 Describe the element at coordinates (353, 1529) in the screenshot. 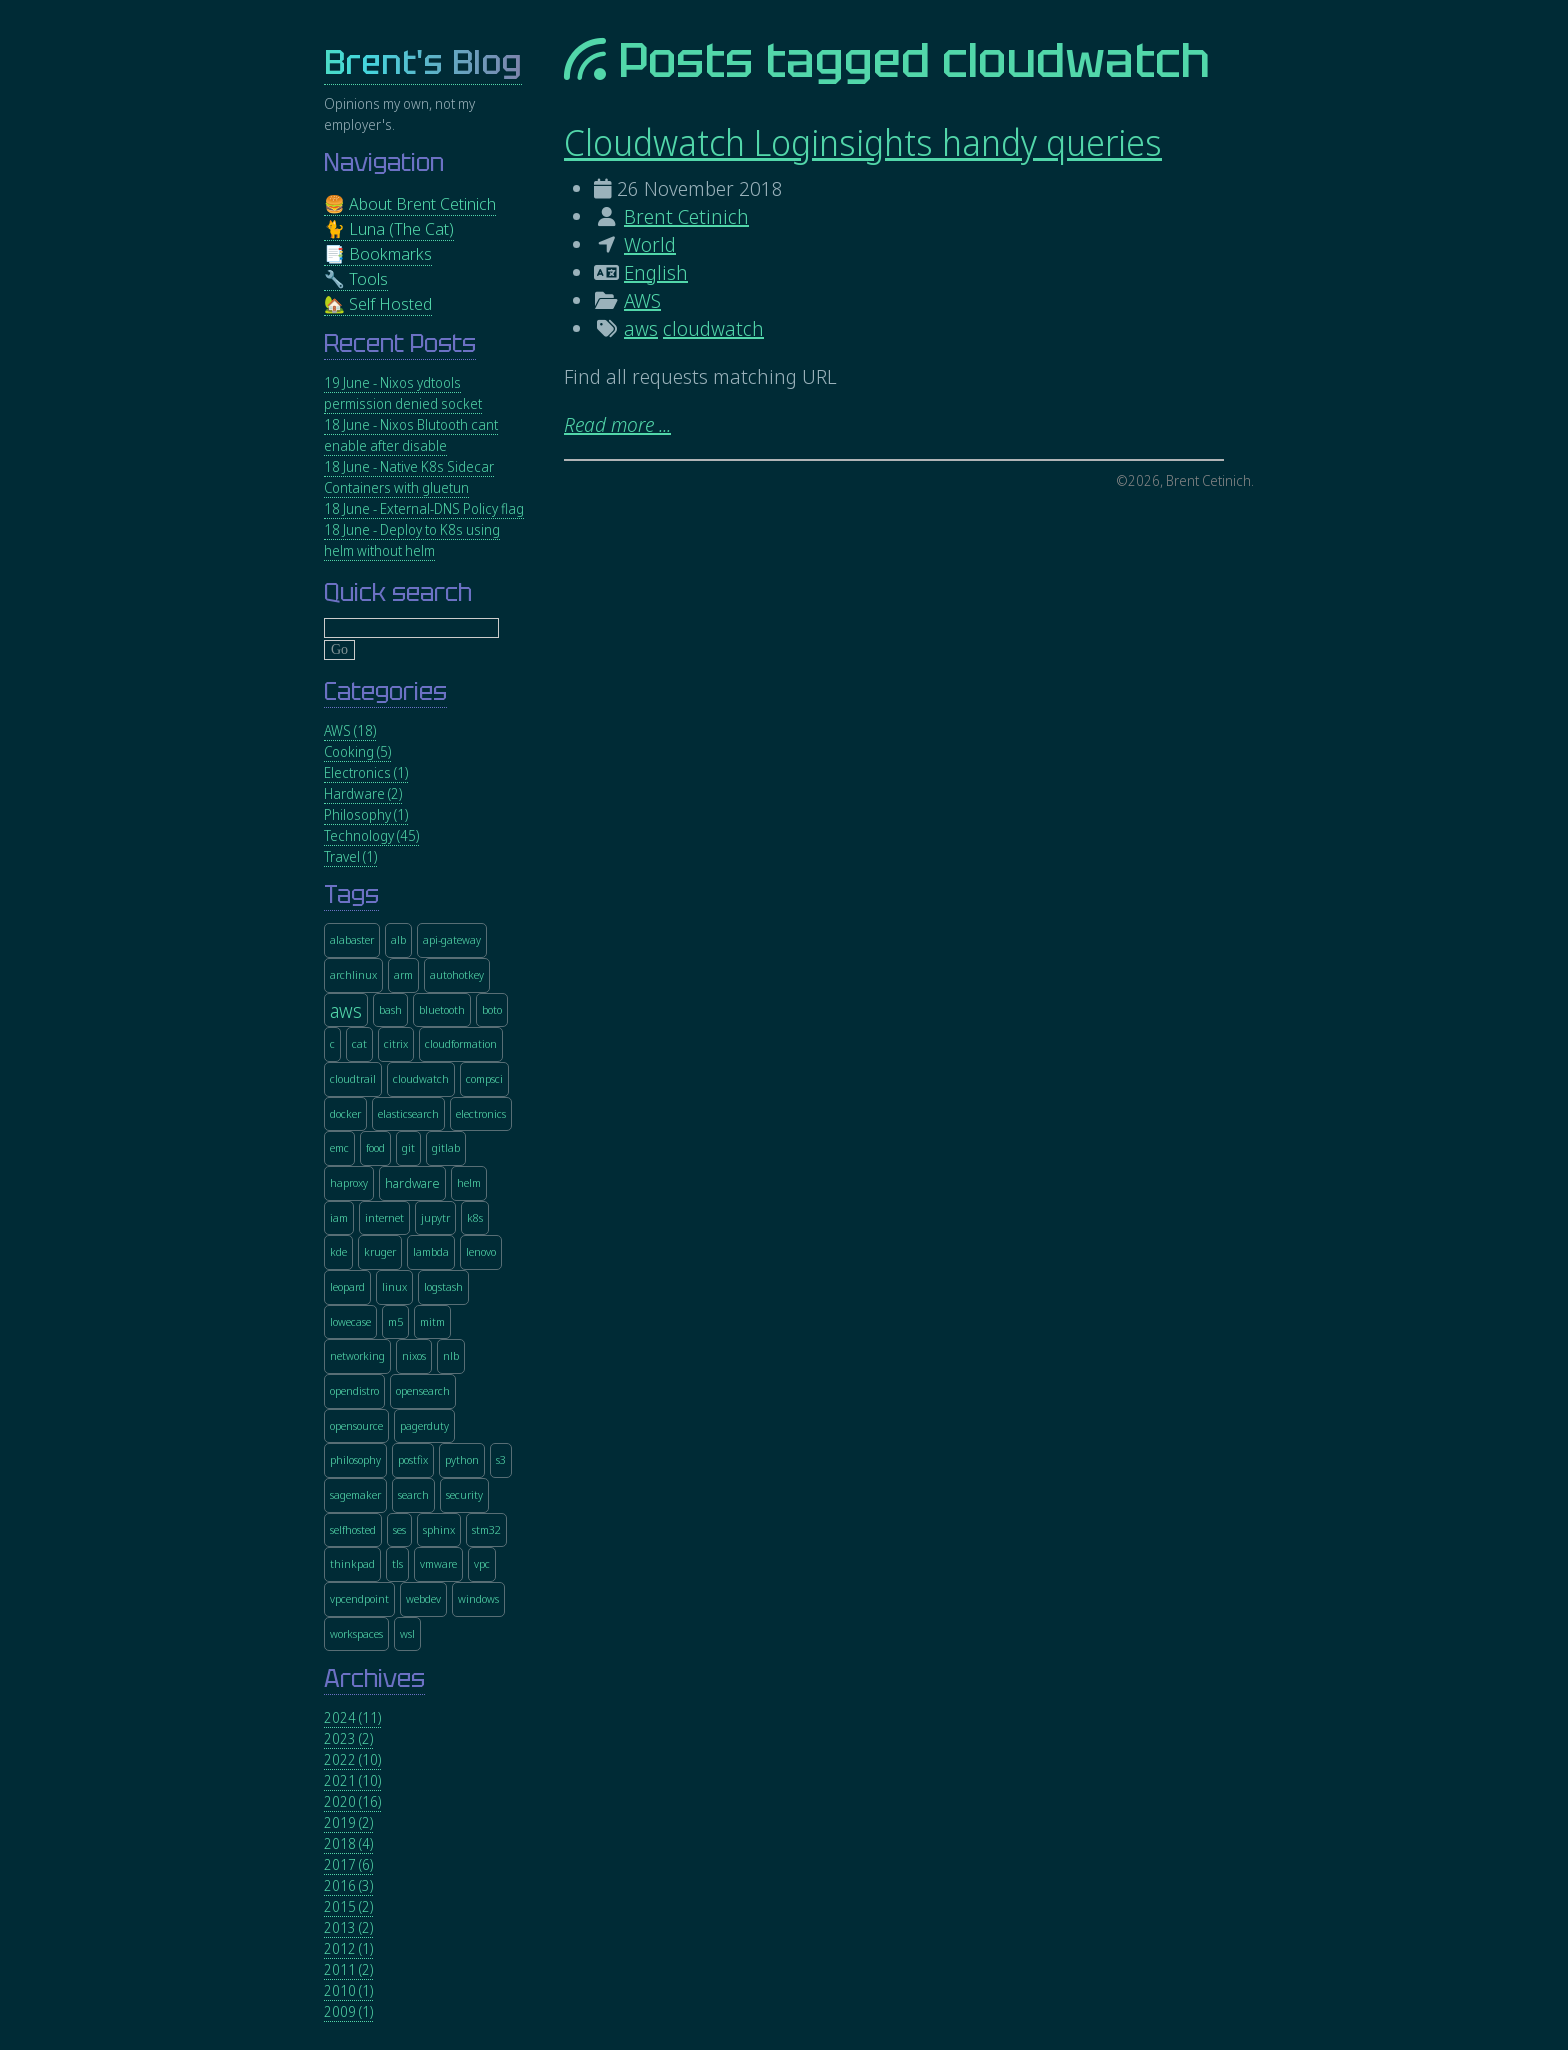

I see `selfhosted` at that location.